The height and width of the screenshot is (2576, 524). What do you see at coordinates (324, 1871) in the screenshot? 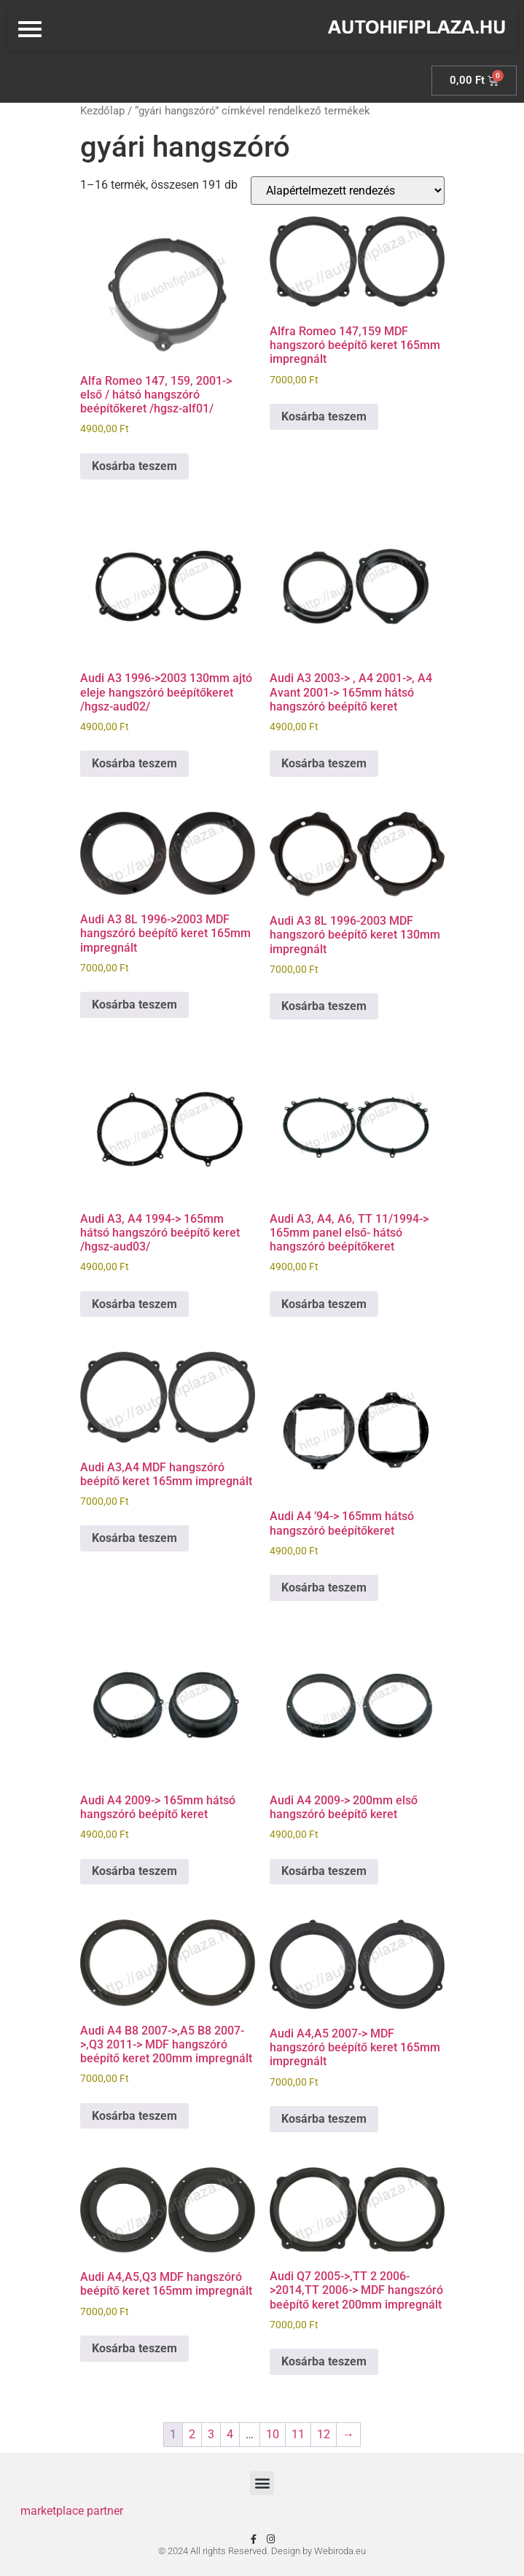
I see `Kosárba teszem [Kosárba: “Audi A4 2009-> 200mm első hangszóró beépítő keret”]` at bounding box center [324, 1871].